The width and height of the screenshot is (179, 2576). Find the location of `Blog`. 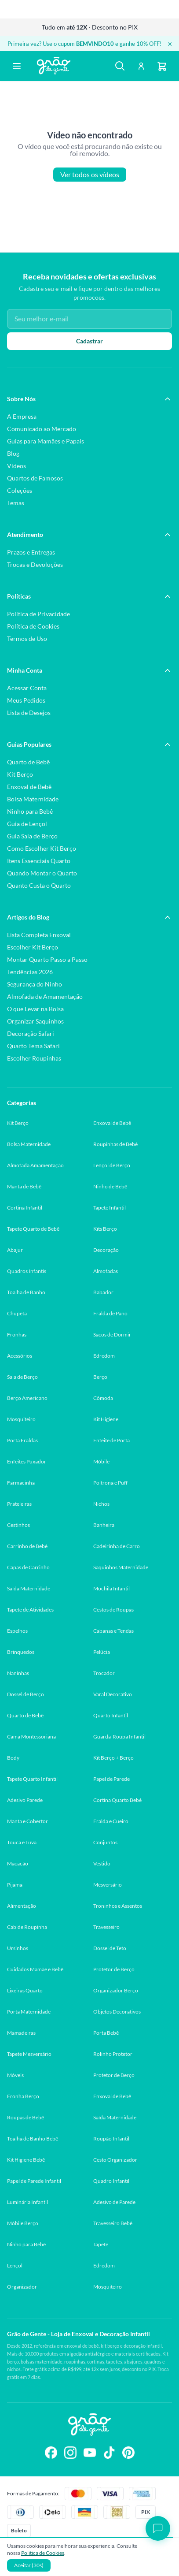

Blog is located at coordinates (13, 453).